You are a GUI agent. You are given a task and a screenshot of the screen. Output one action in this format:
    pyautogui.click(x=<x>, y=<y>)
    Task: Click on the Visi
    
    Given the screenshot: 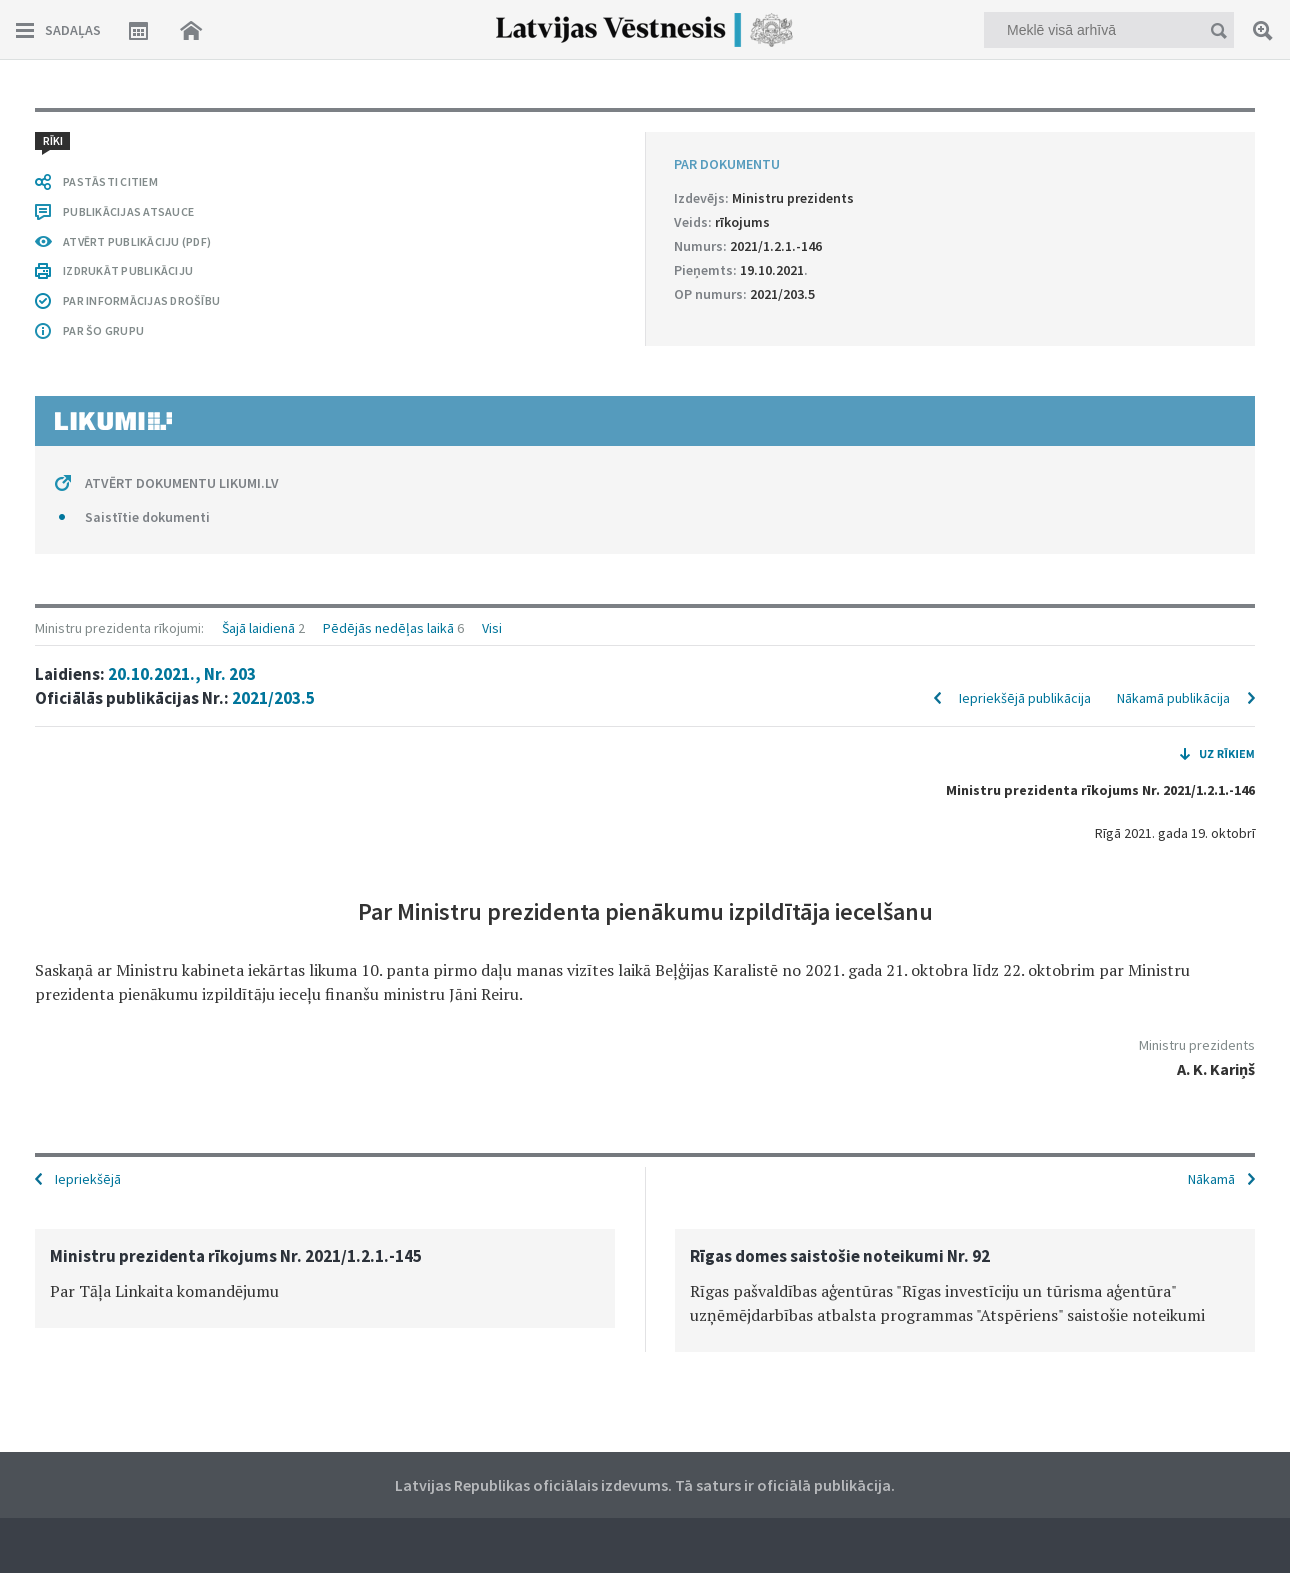 What is the action you would take?
    pyautogui.click(x=492, y=628)
    